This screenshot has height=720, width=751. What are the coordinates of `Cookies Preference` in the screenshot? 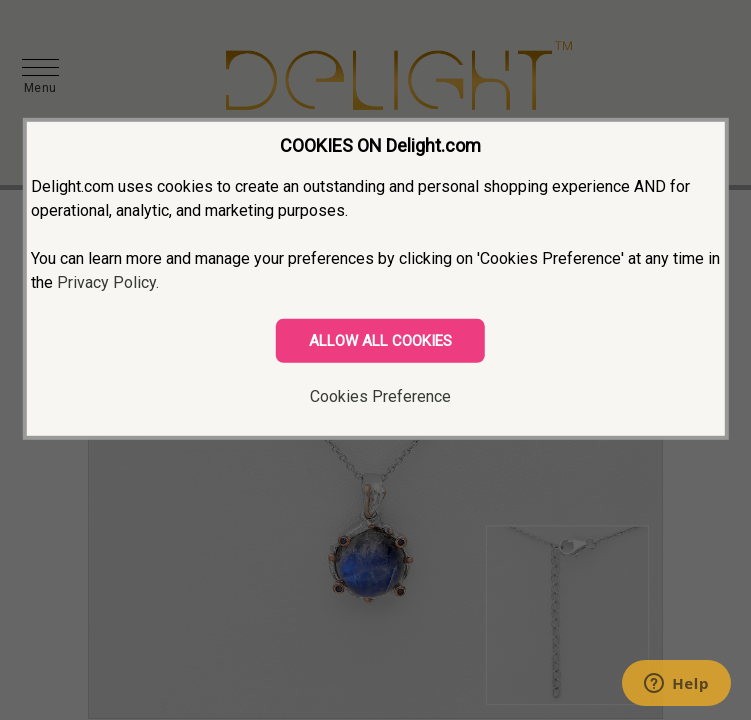 It's located at (380, 396).